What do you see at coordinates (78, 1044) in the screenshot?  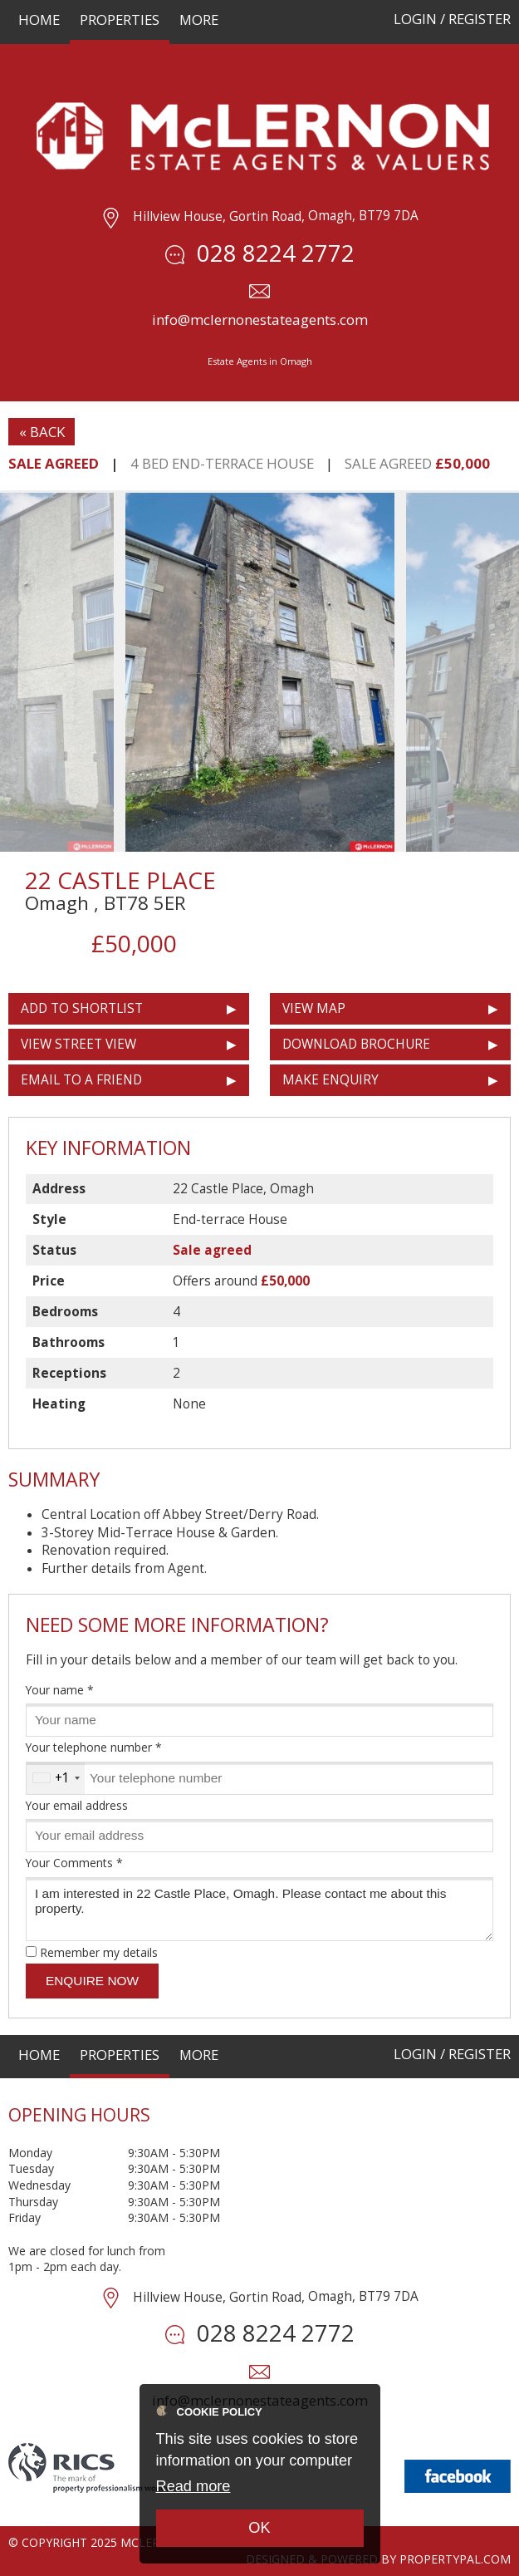 I see `View Street View` at bounding box center [78, 1044].